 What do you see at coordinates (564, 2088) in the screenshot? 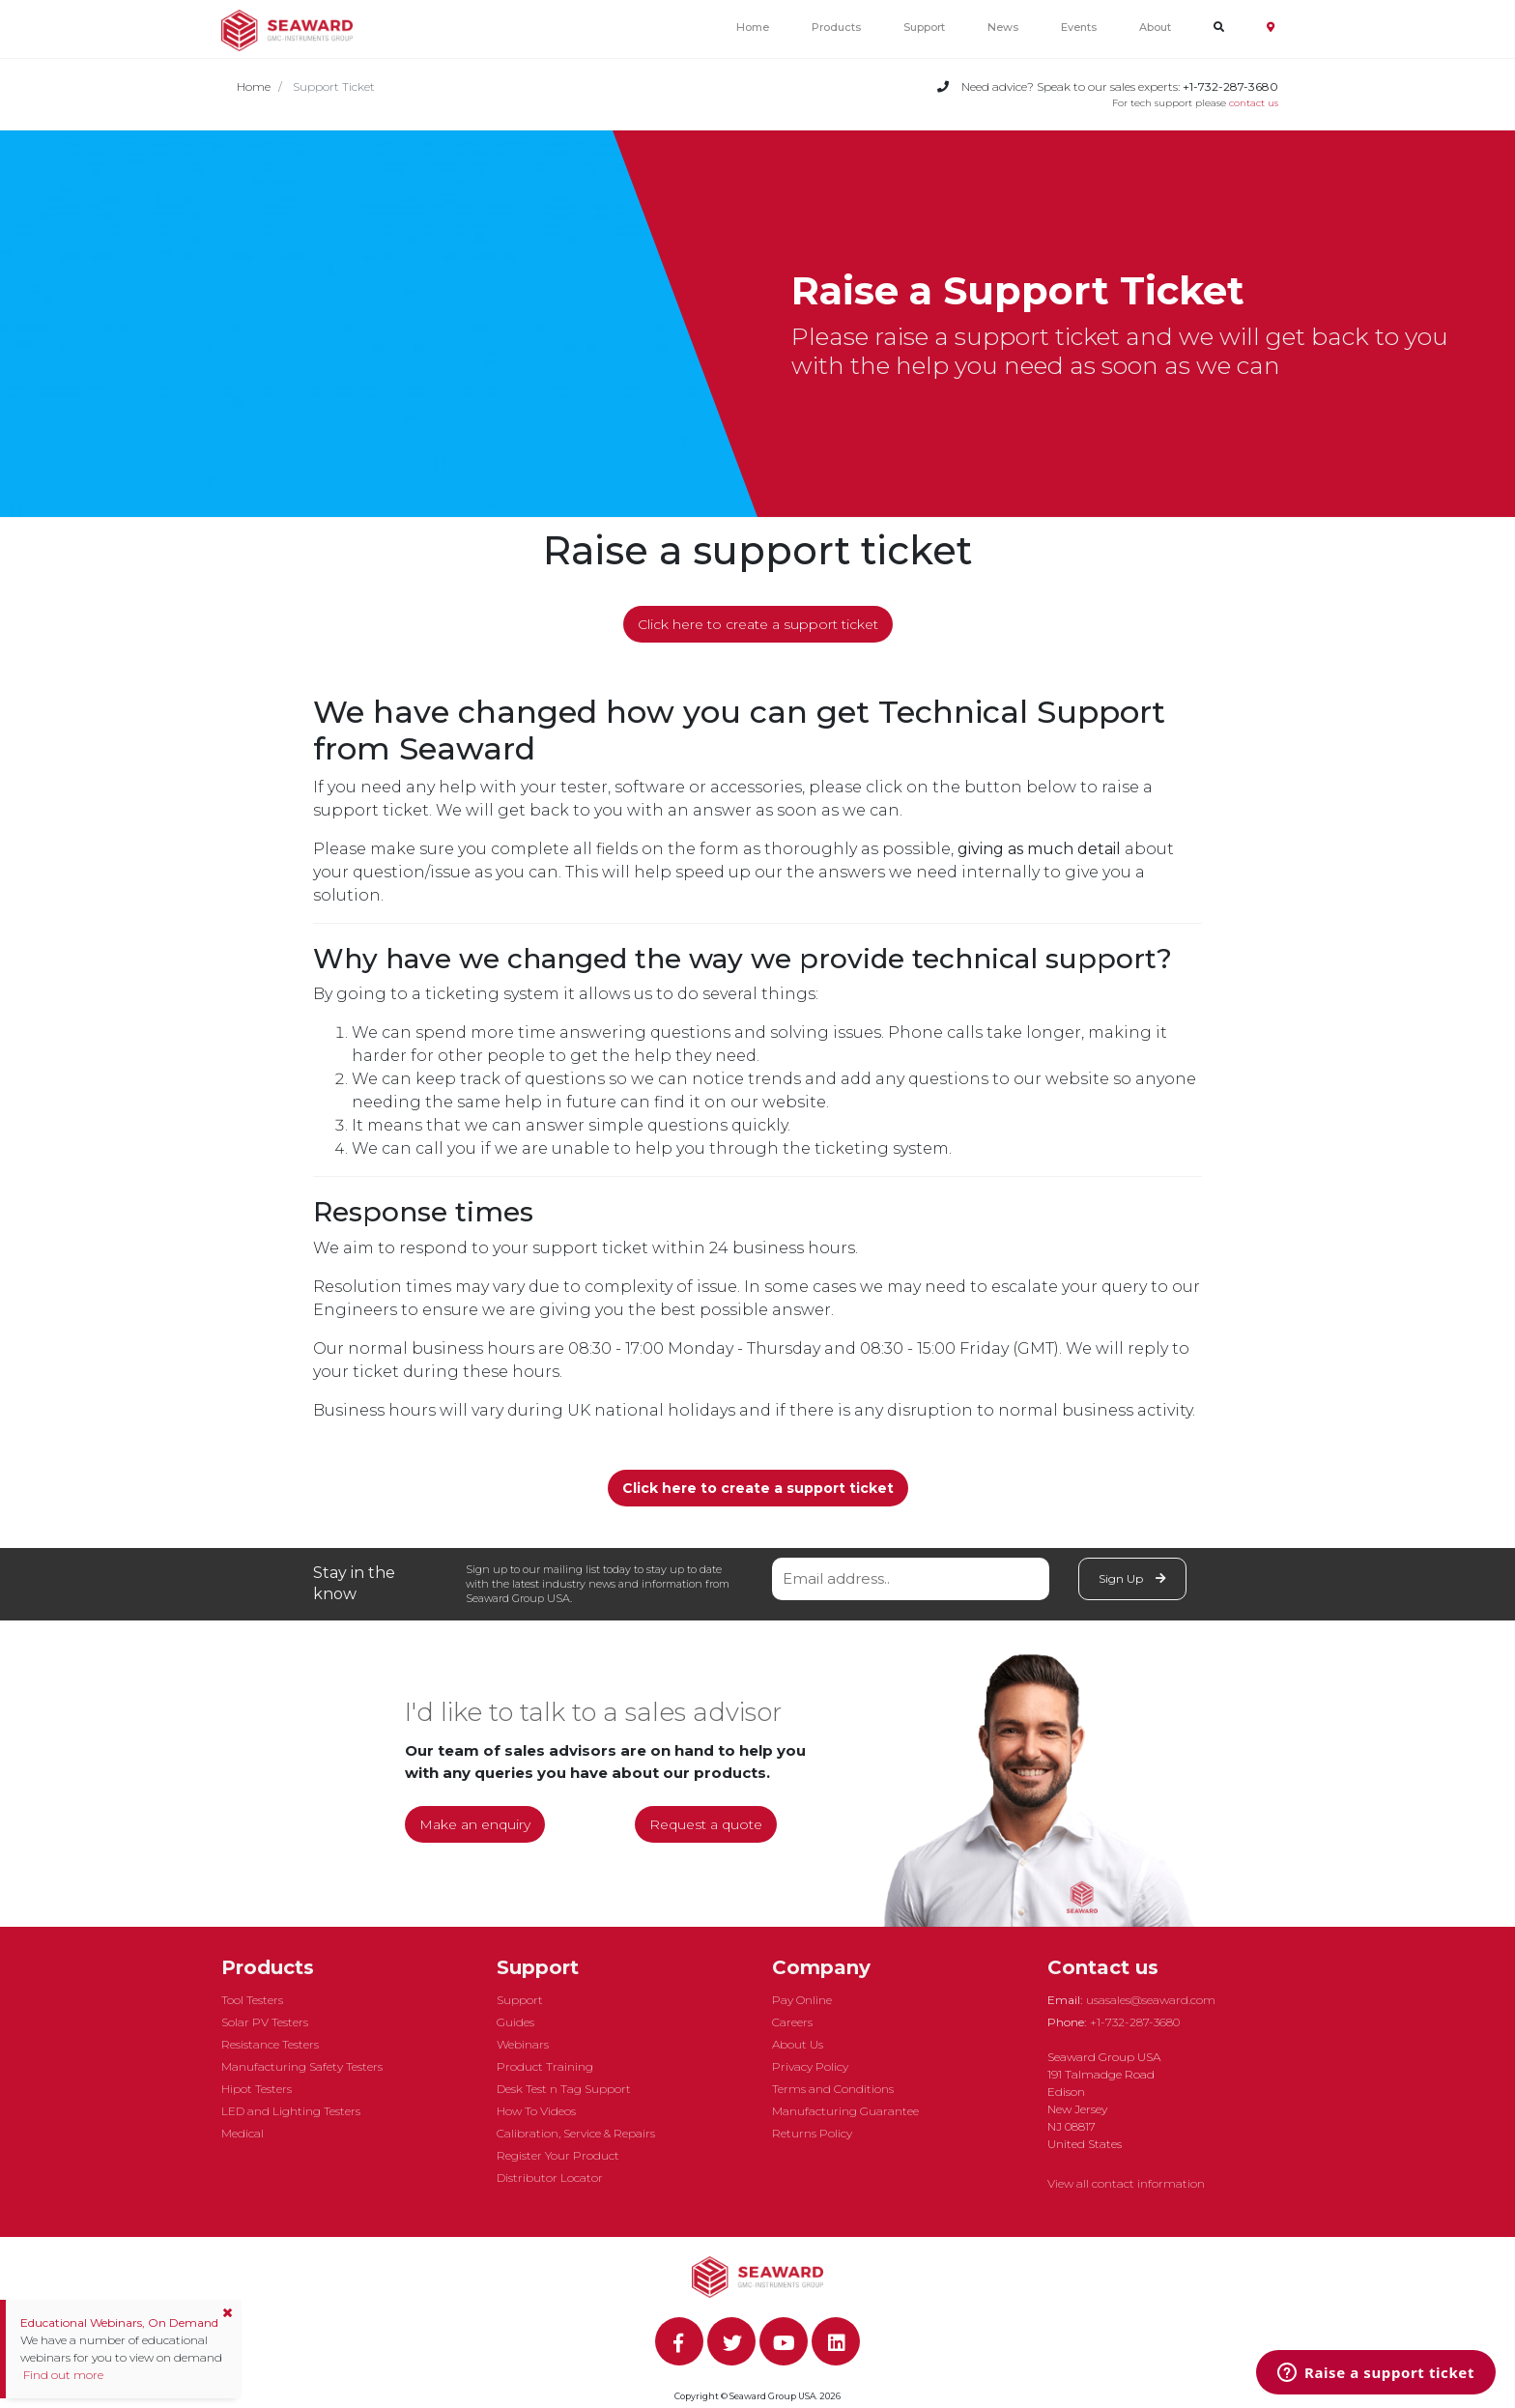
I see `Desk Test n Tag Support` at bounding box center [564, 2088].